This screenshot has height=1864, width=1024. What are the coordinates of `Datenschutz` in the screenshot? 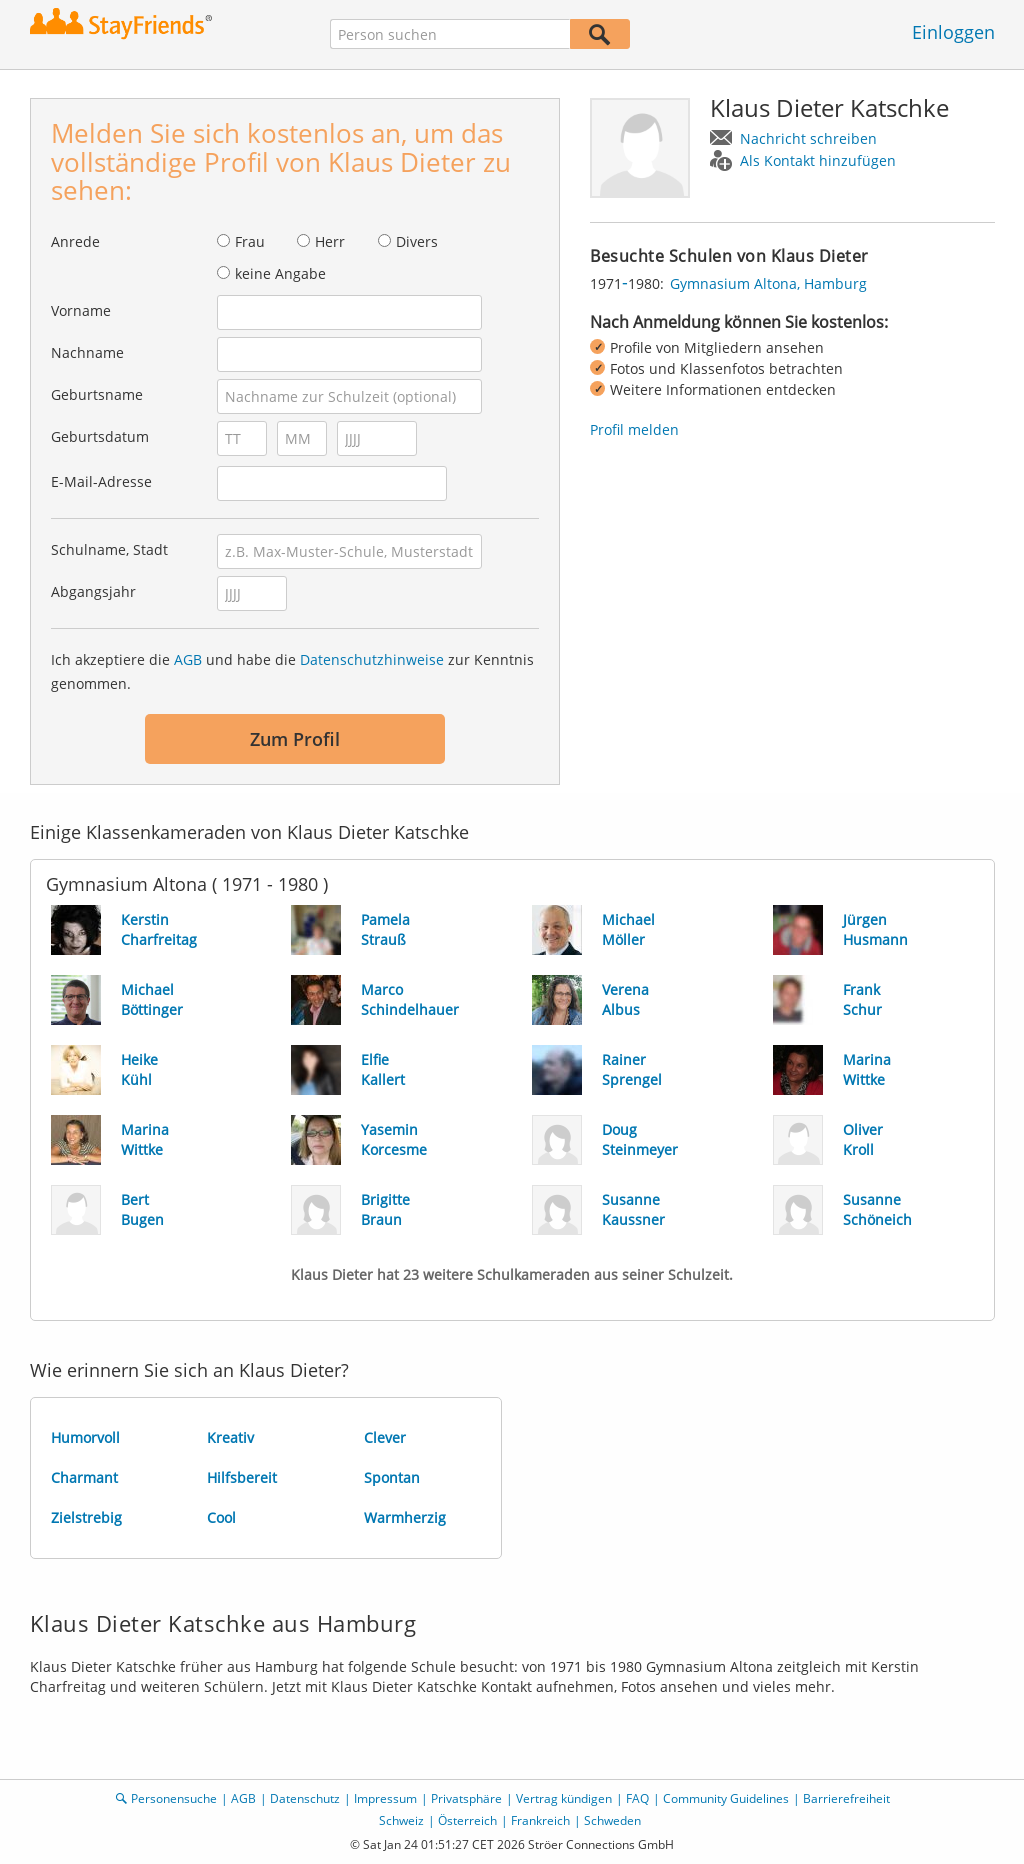 It's located at (305, 1798).